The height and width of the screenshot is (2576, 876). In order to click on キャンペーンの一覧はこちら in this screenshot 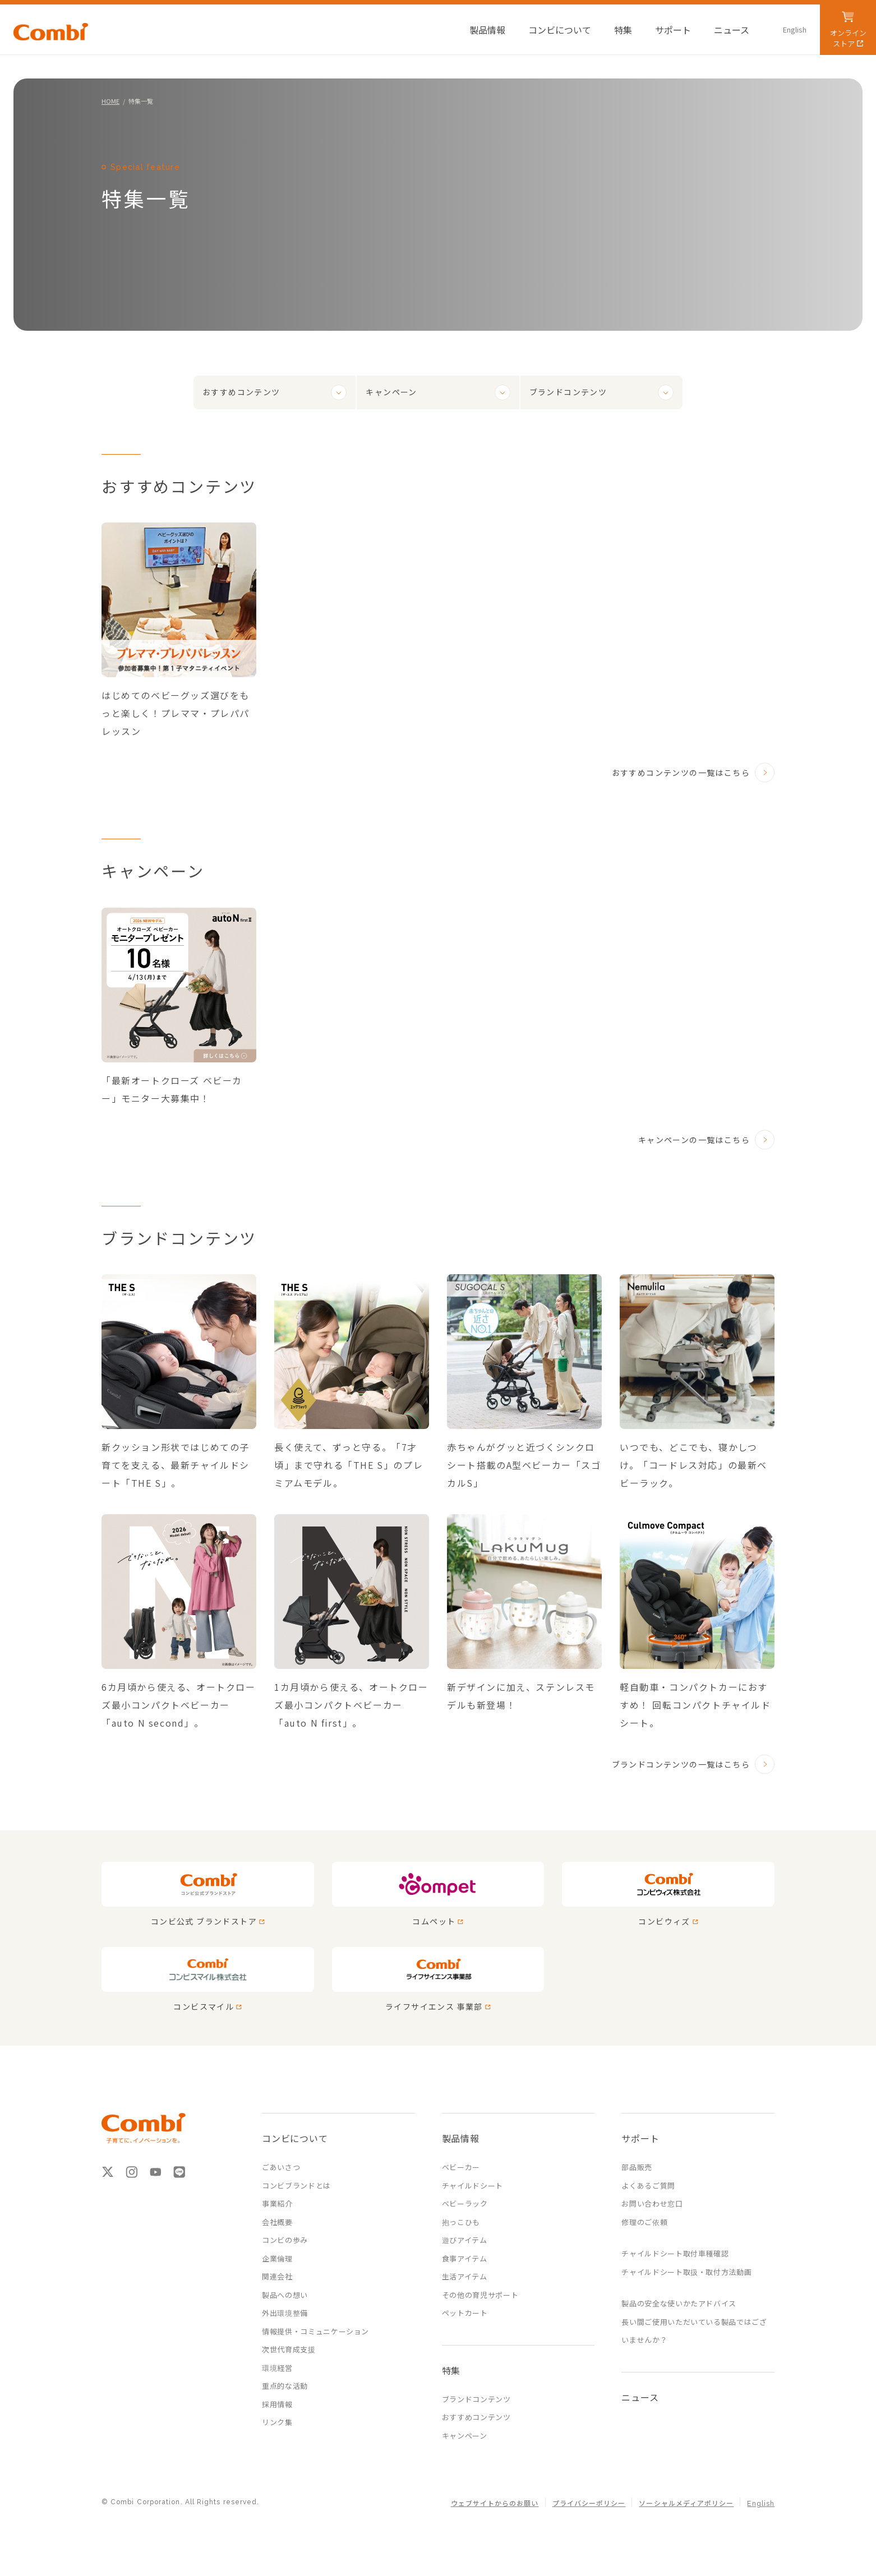, I will do `click(694, 1139)`.